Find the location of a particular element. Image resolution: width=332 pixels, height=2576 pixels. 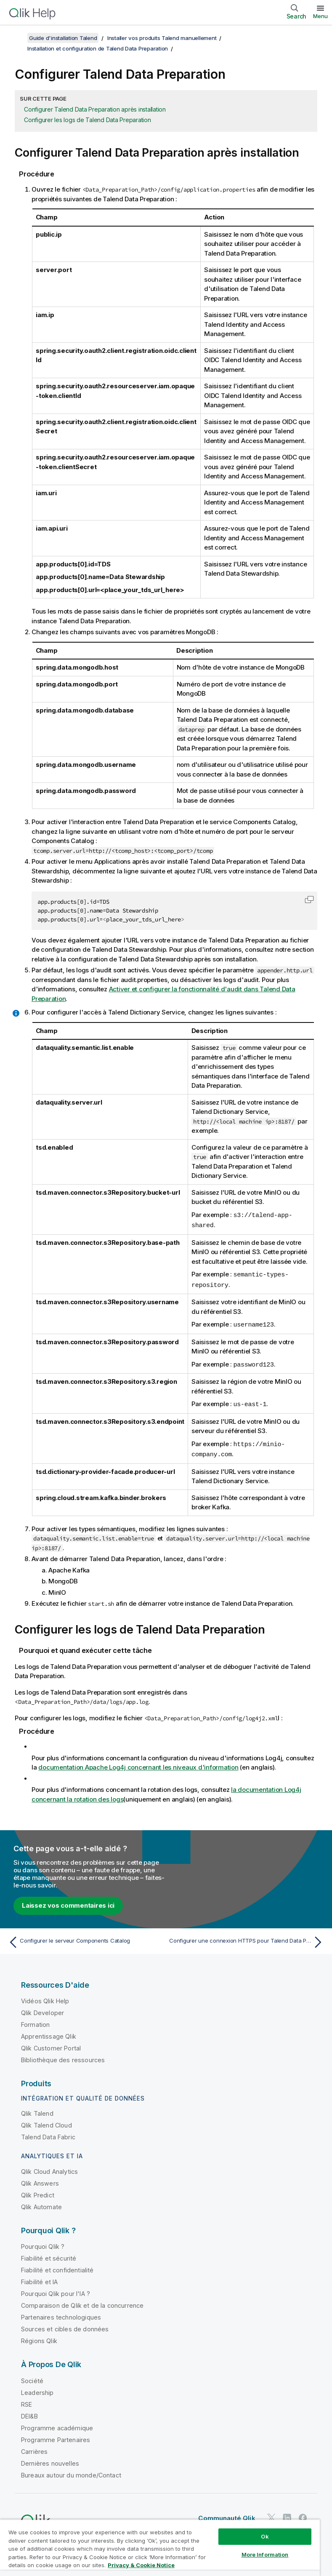

Configurer Talend Data Preparation après installation is located at coordinates (95, 109).